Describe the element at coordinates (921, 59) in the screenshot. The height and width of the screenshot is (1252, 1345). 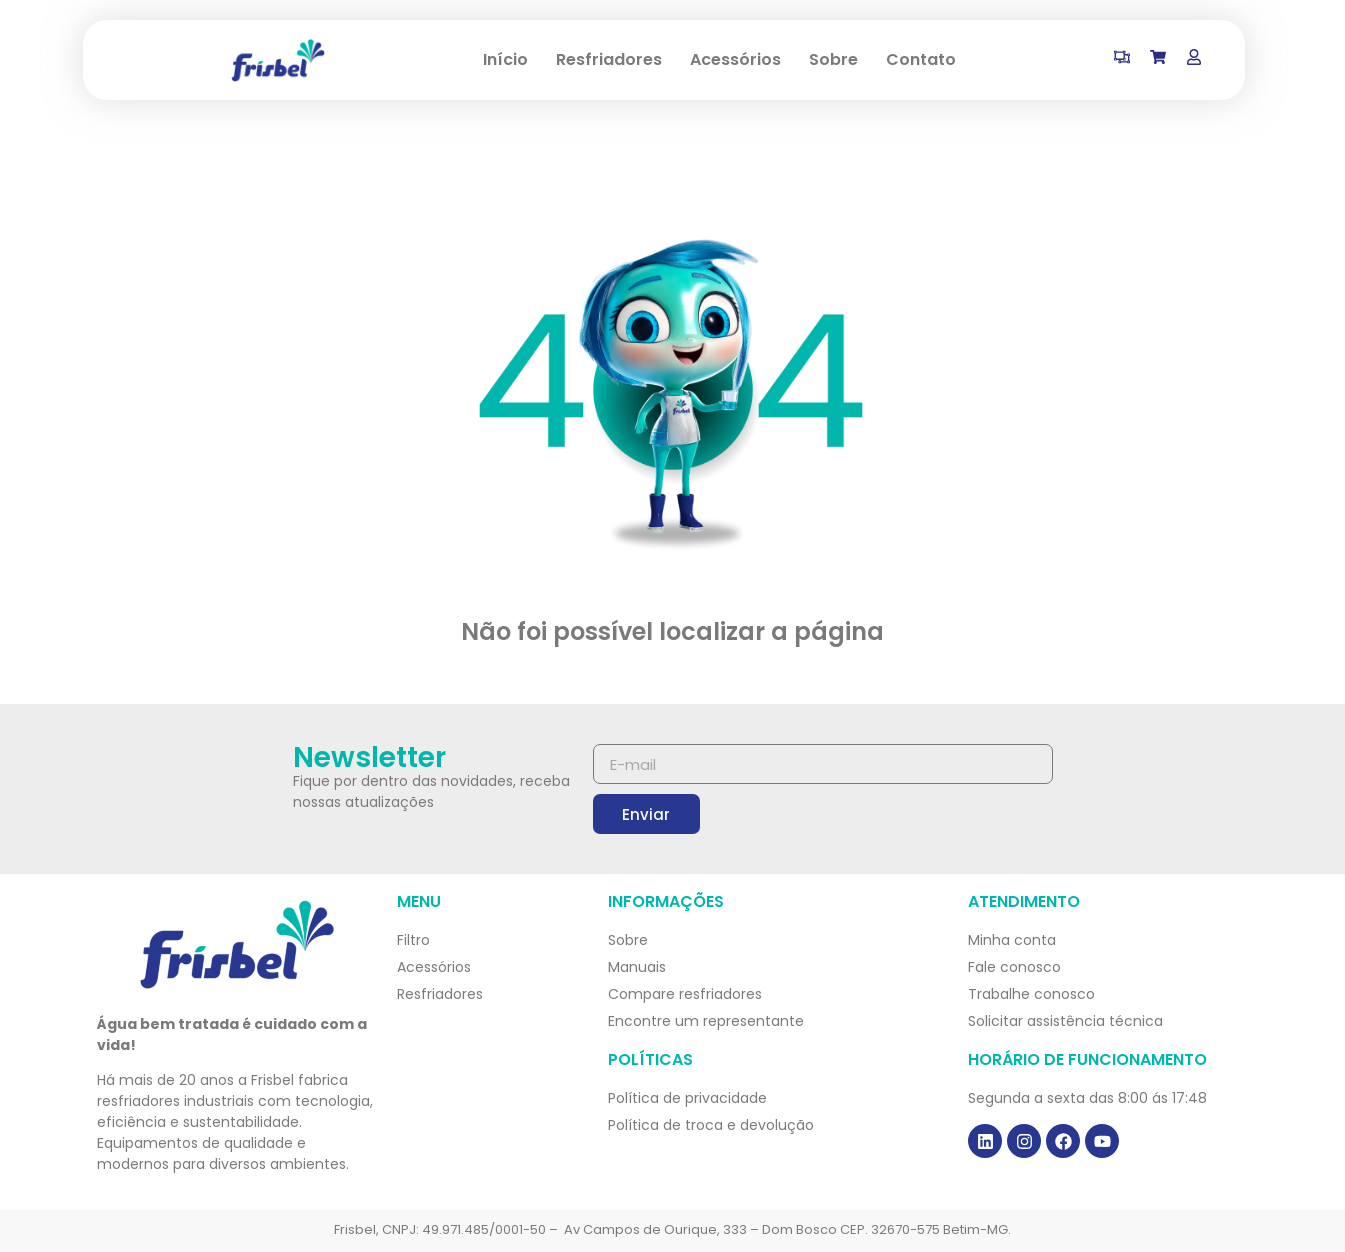
I see `Contato` at that location.